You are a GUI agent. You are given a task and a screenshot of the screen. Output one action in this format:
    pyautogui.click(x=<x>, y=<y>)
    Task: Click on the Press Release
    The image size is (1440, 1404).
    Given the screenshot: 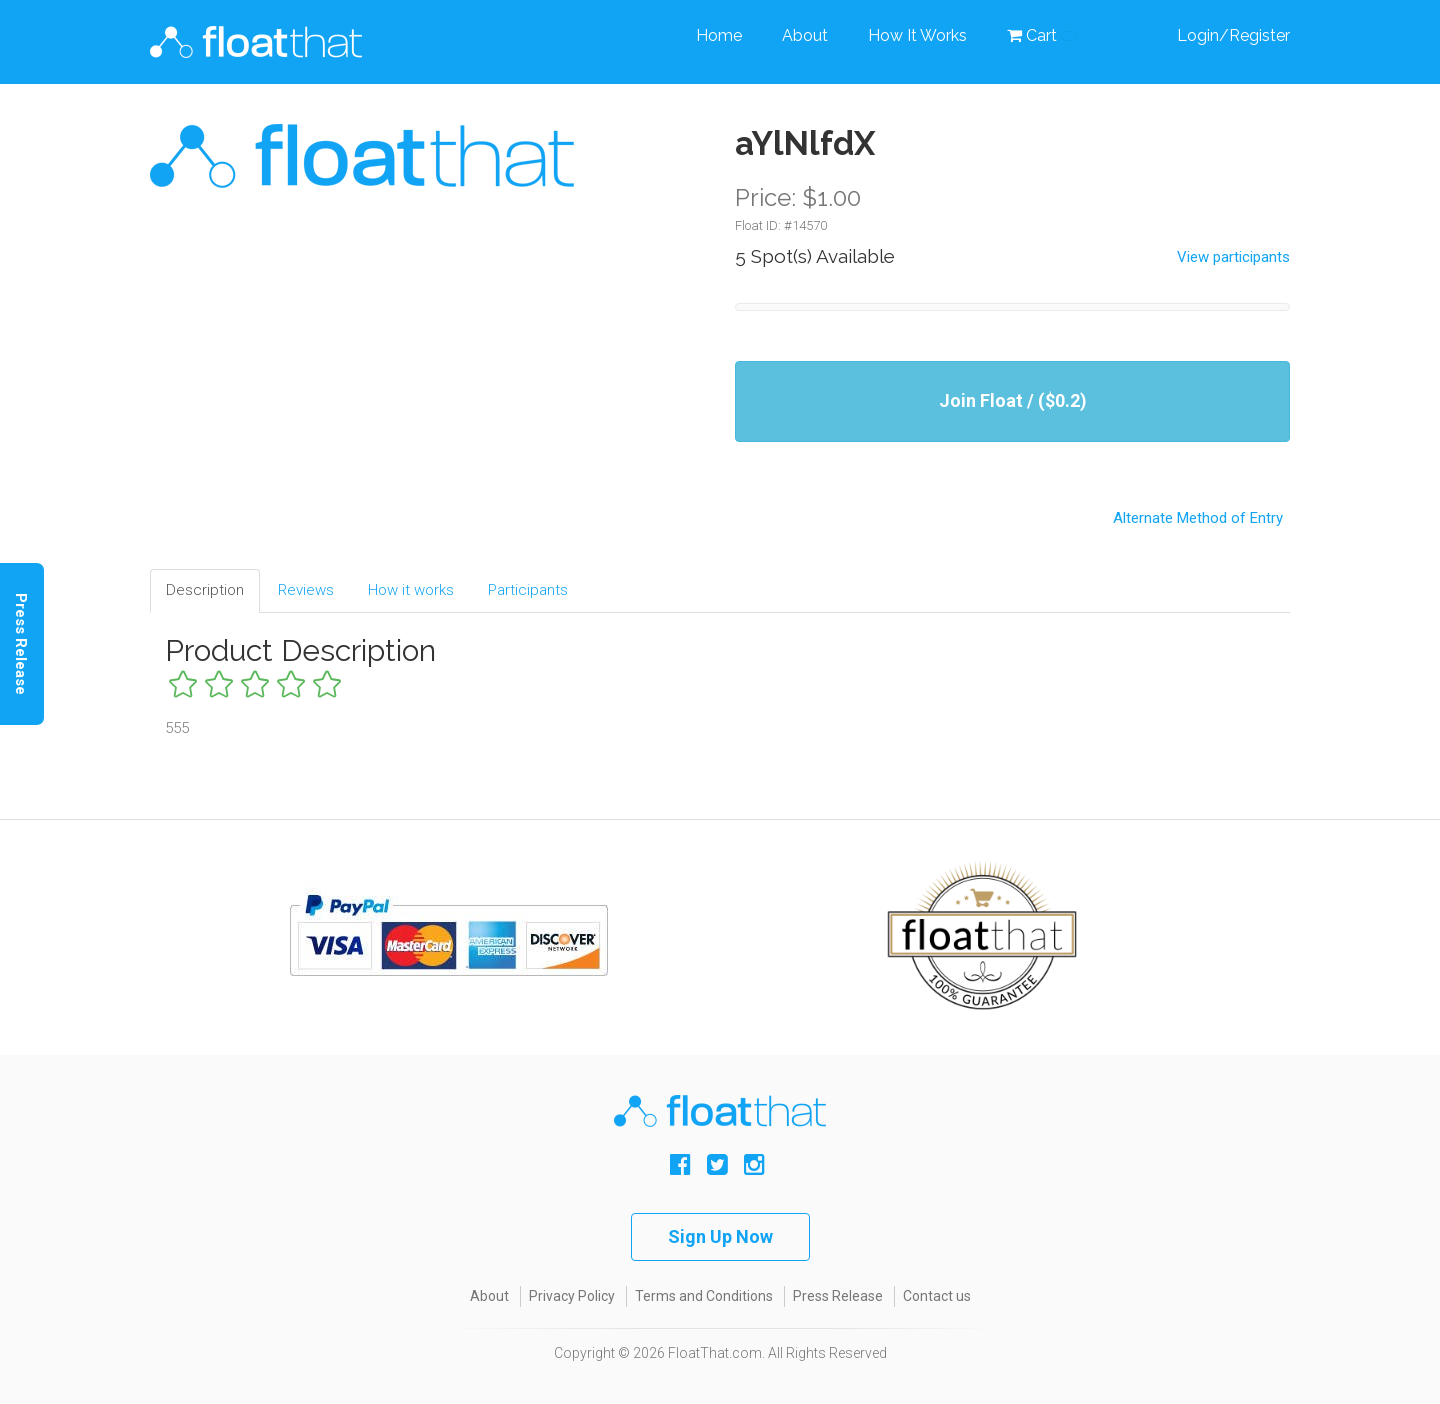 What is the action you would take?
    pyautogui.click(x=838, y=1296)
    